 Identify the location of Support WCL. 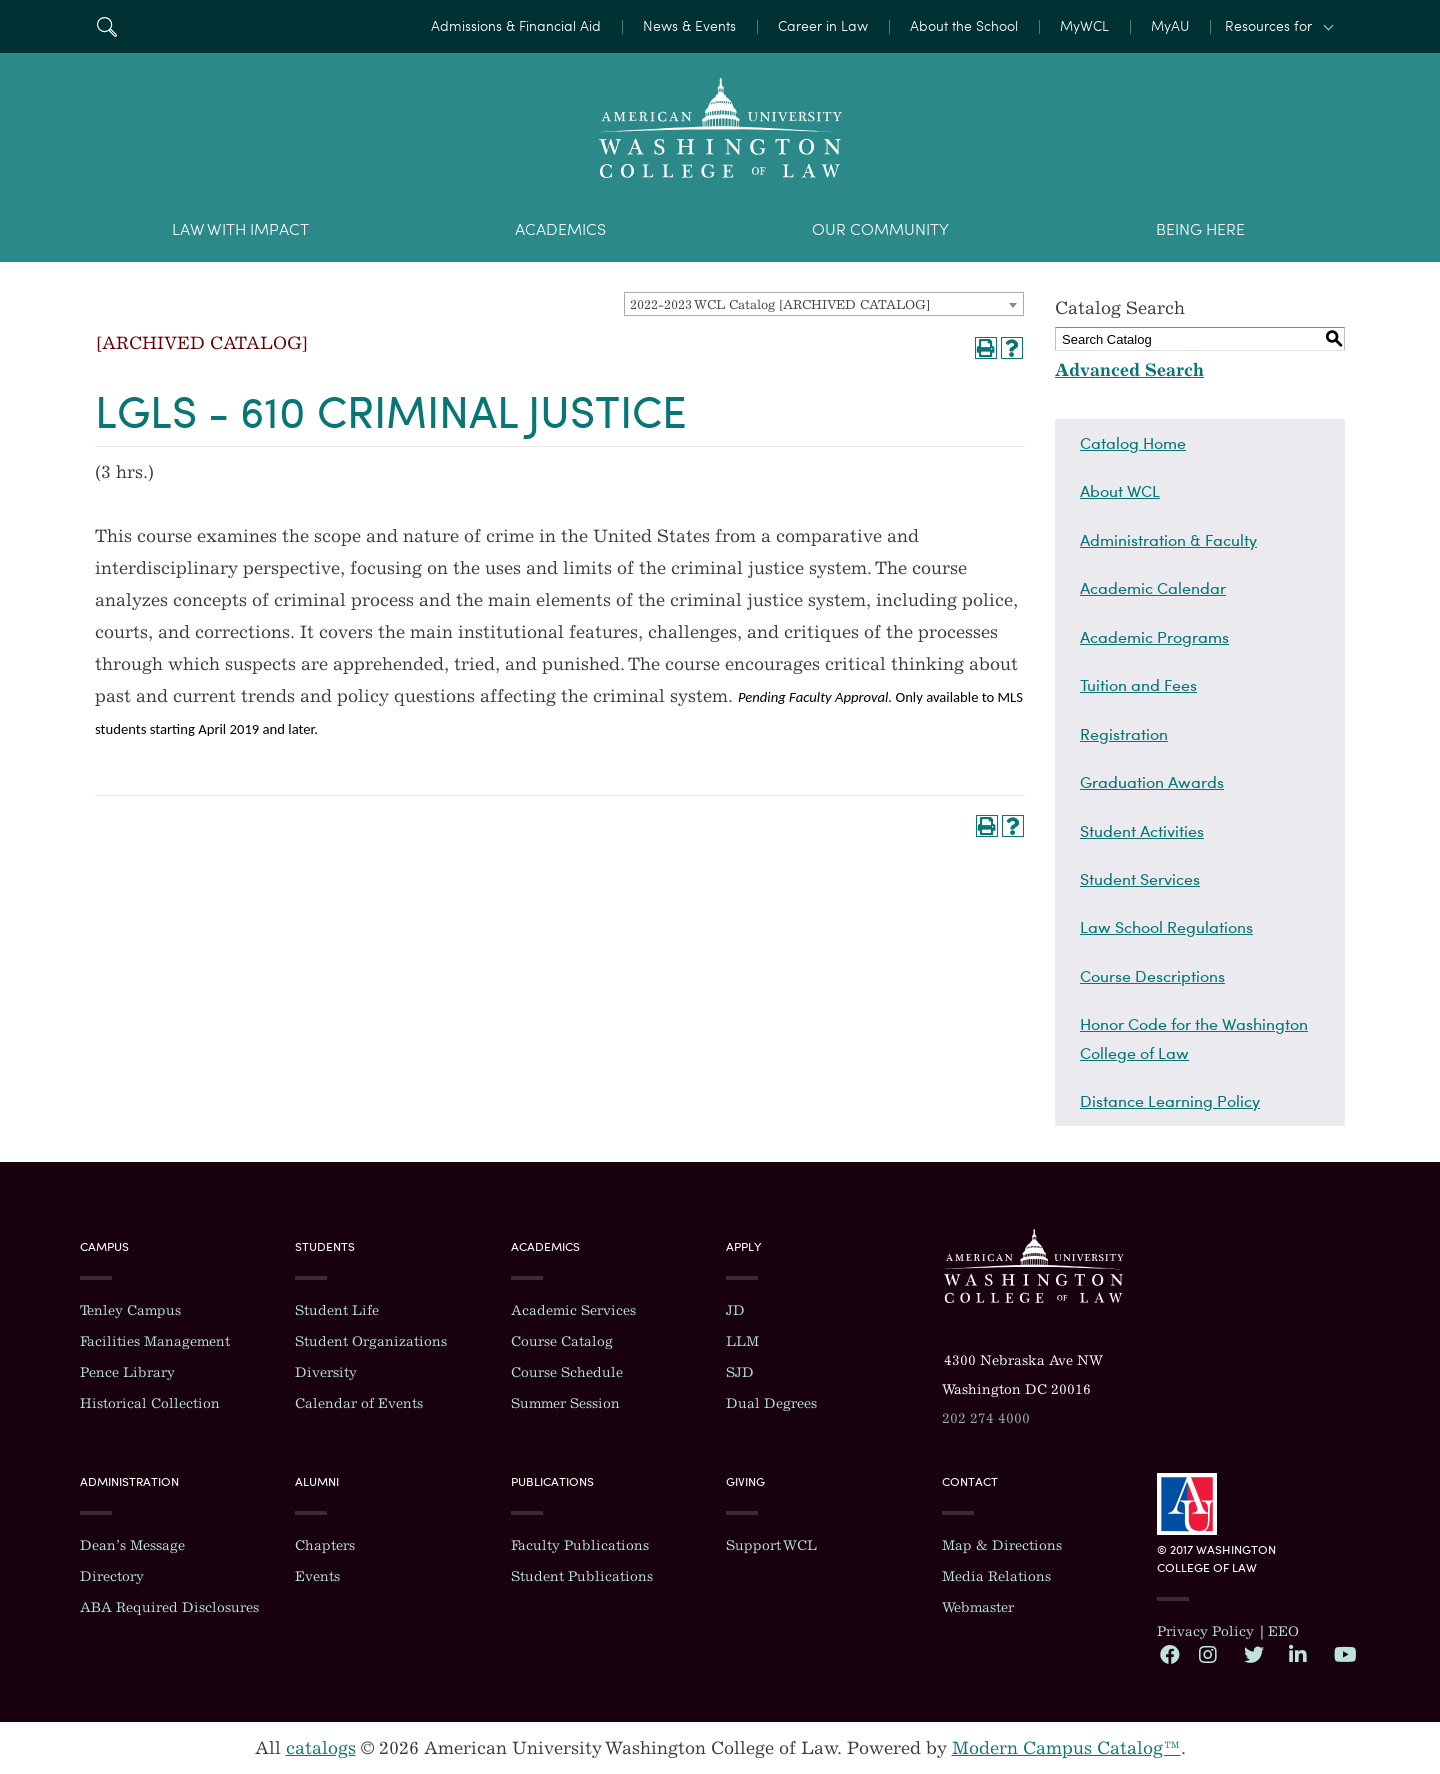
(771, 1545).